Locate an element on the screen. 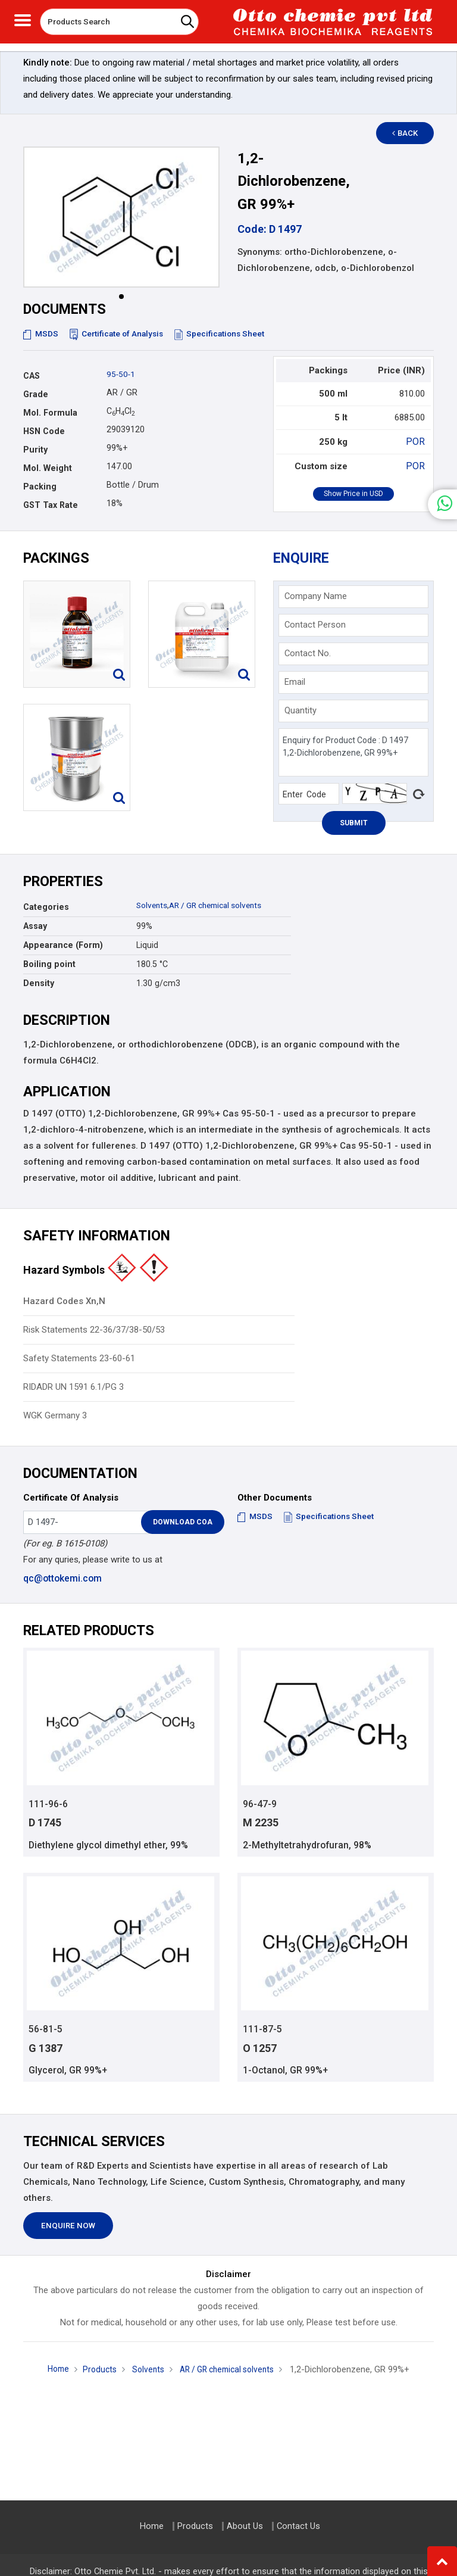  Contact Person is located at coordinates (315, 624).